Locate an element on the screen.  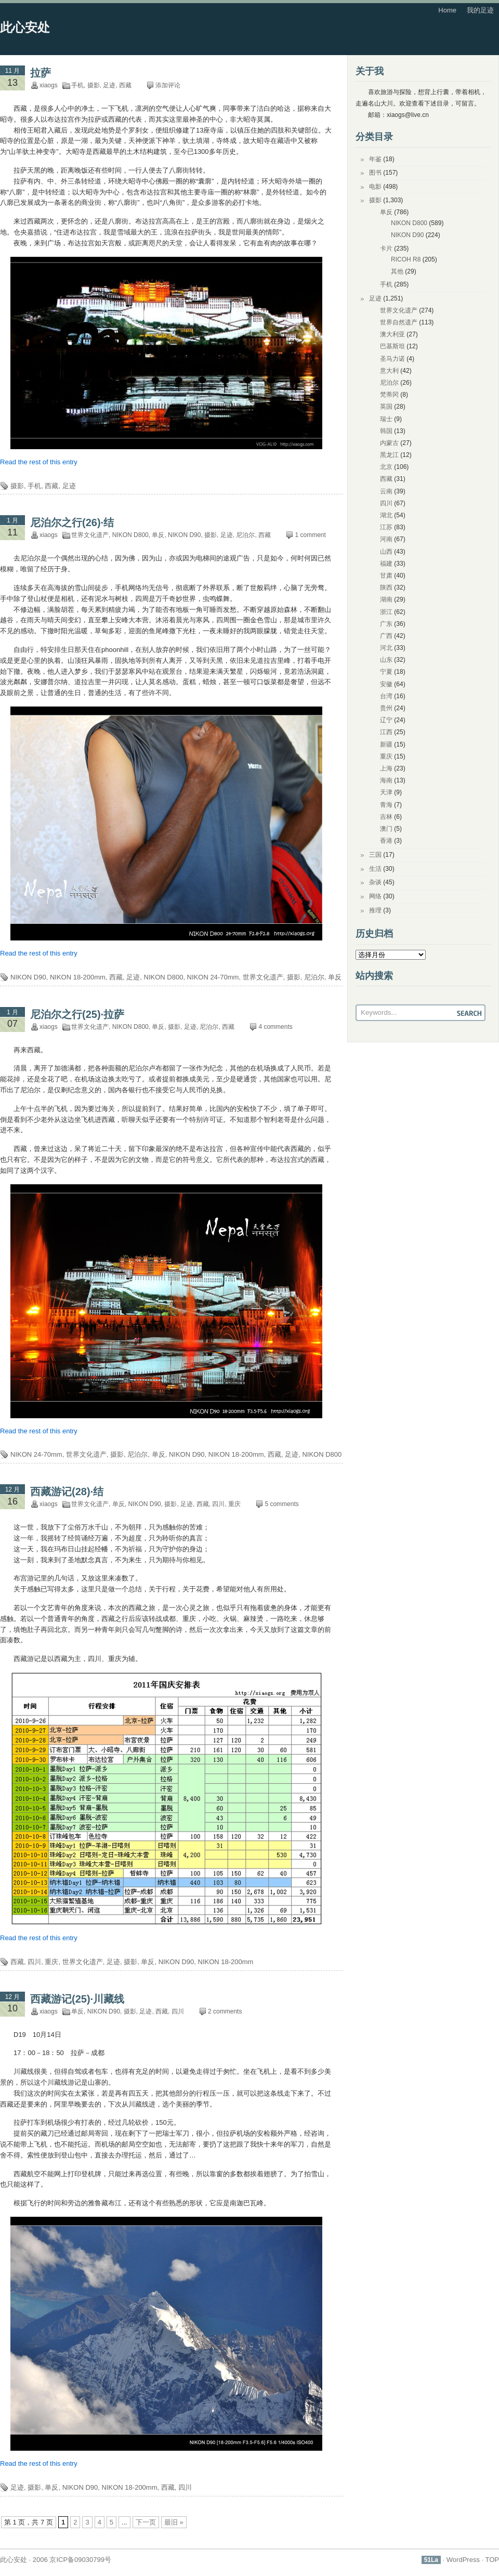
河南 is located at coordinates (386, 539).